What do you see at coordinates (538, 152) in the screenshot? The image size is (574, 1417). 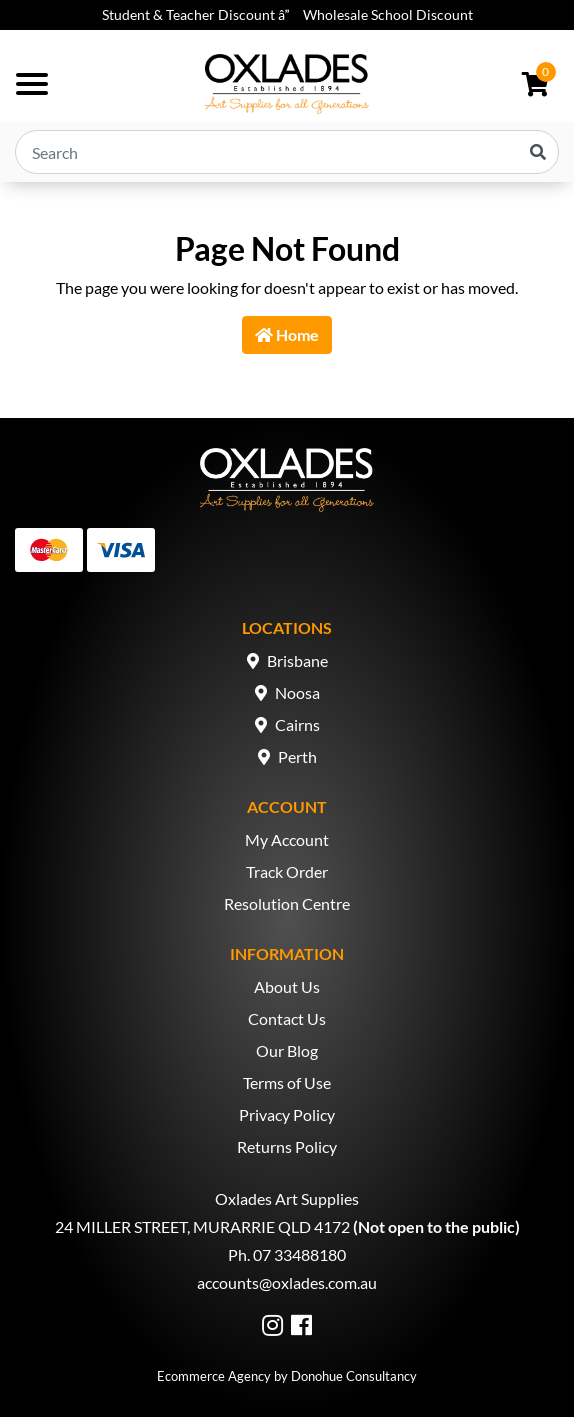 I see `[Search site]` at bounding box center [538, 152].